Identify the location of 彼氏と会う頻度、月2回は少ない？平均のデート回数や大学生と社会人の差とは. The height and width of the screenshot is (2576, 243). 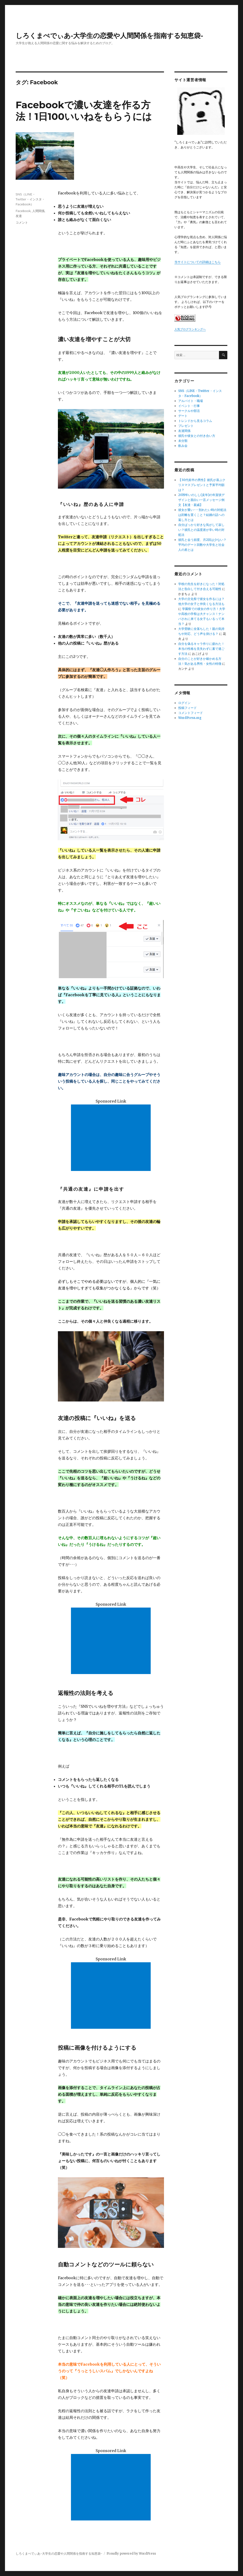
(202, 545).